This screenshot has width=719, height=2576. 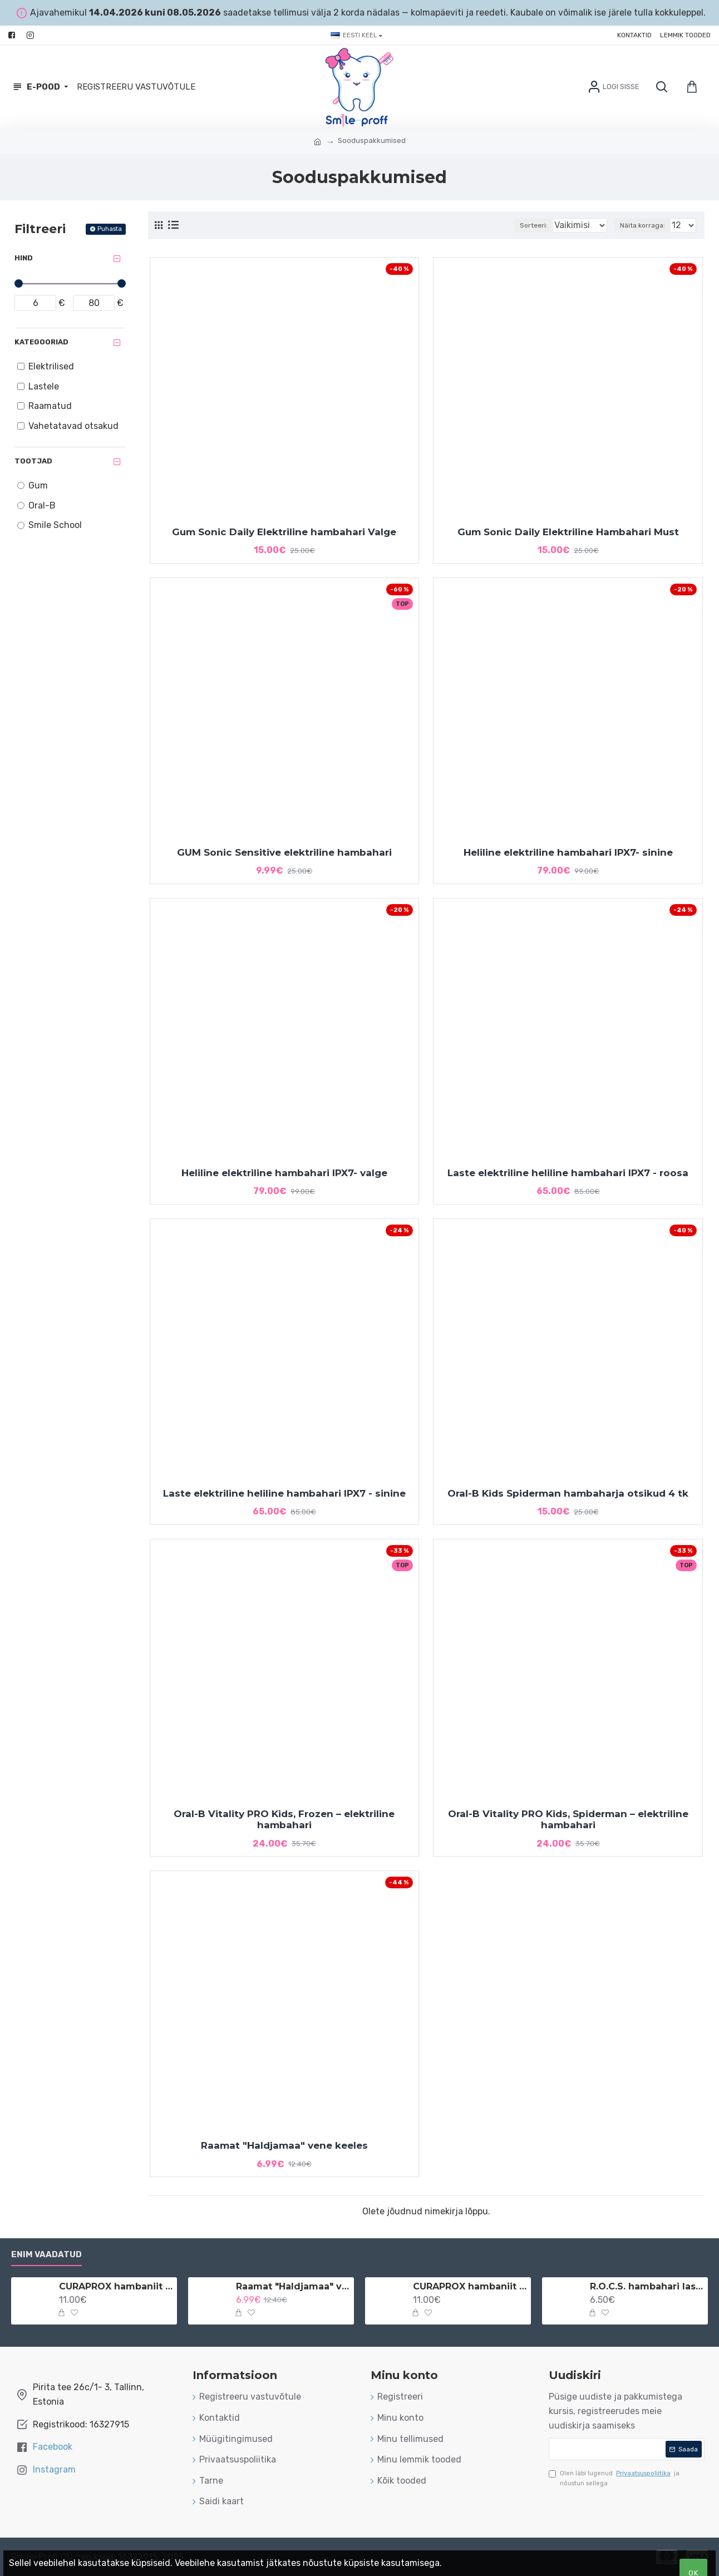 What do you see at coordinates (568, 1819) in the screenshot?
I see `Oral-B Vitality PRO Kids, Spiderman – elektriline hambahari` at bounding box center [568, 1819].